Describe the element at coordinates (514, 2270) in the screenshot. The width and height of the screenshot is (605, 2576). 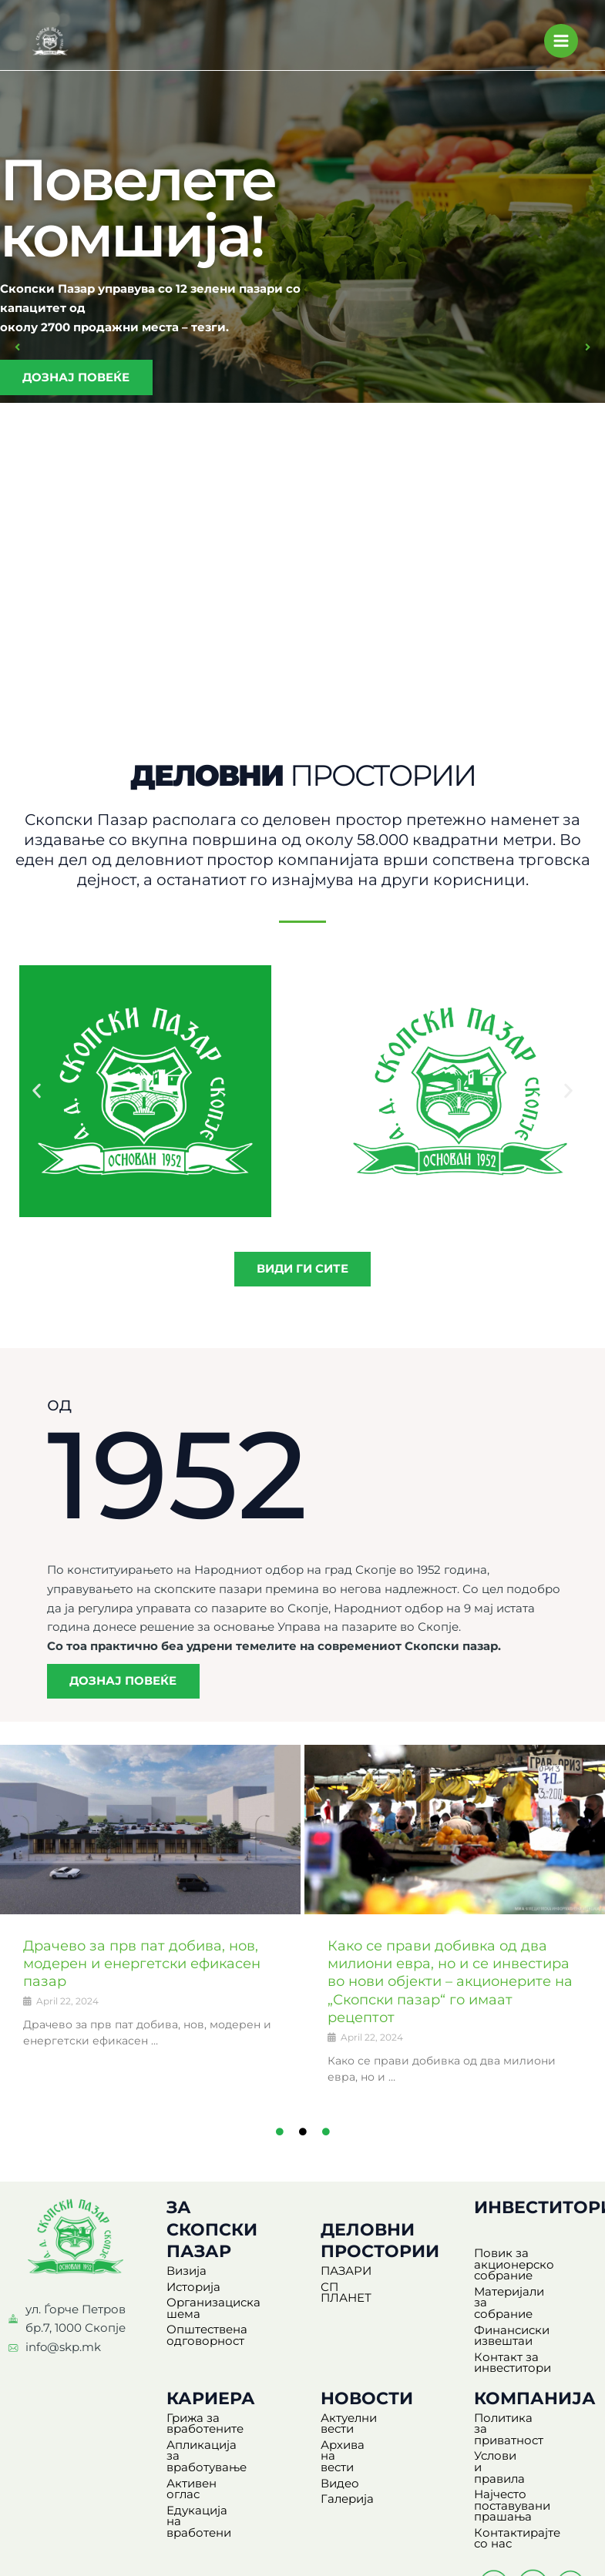
I see `Повик за акционерско собрание` at that location.